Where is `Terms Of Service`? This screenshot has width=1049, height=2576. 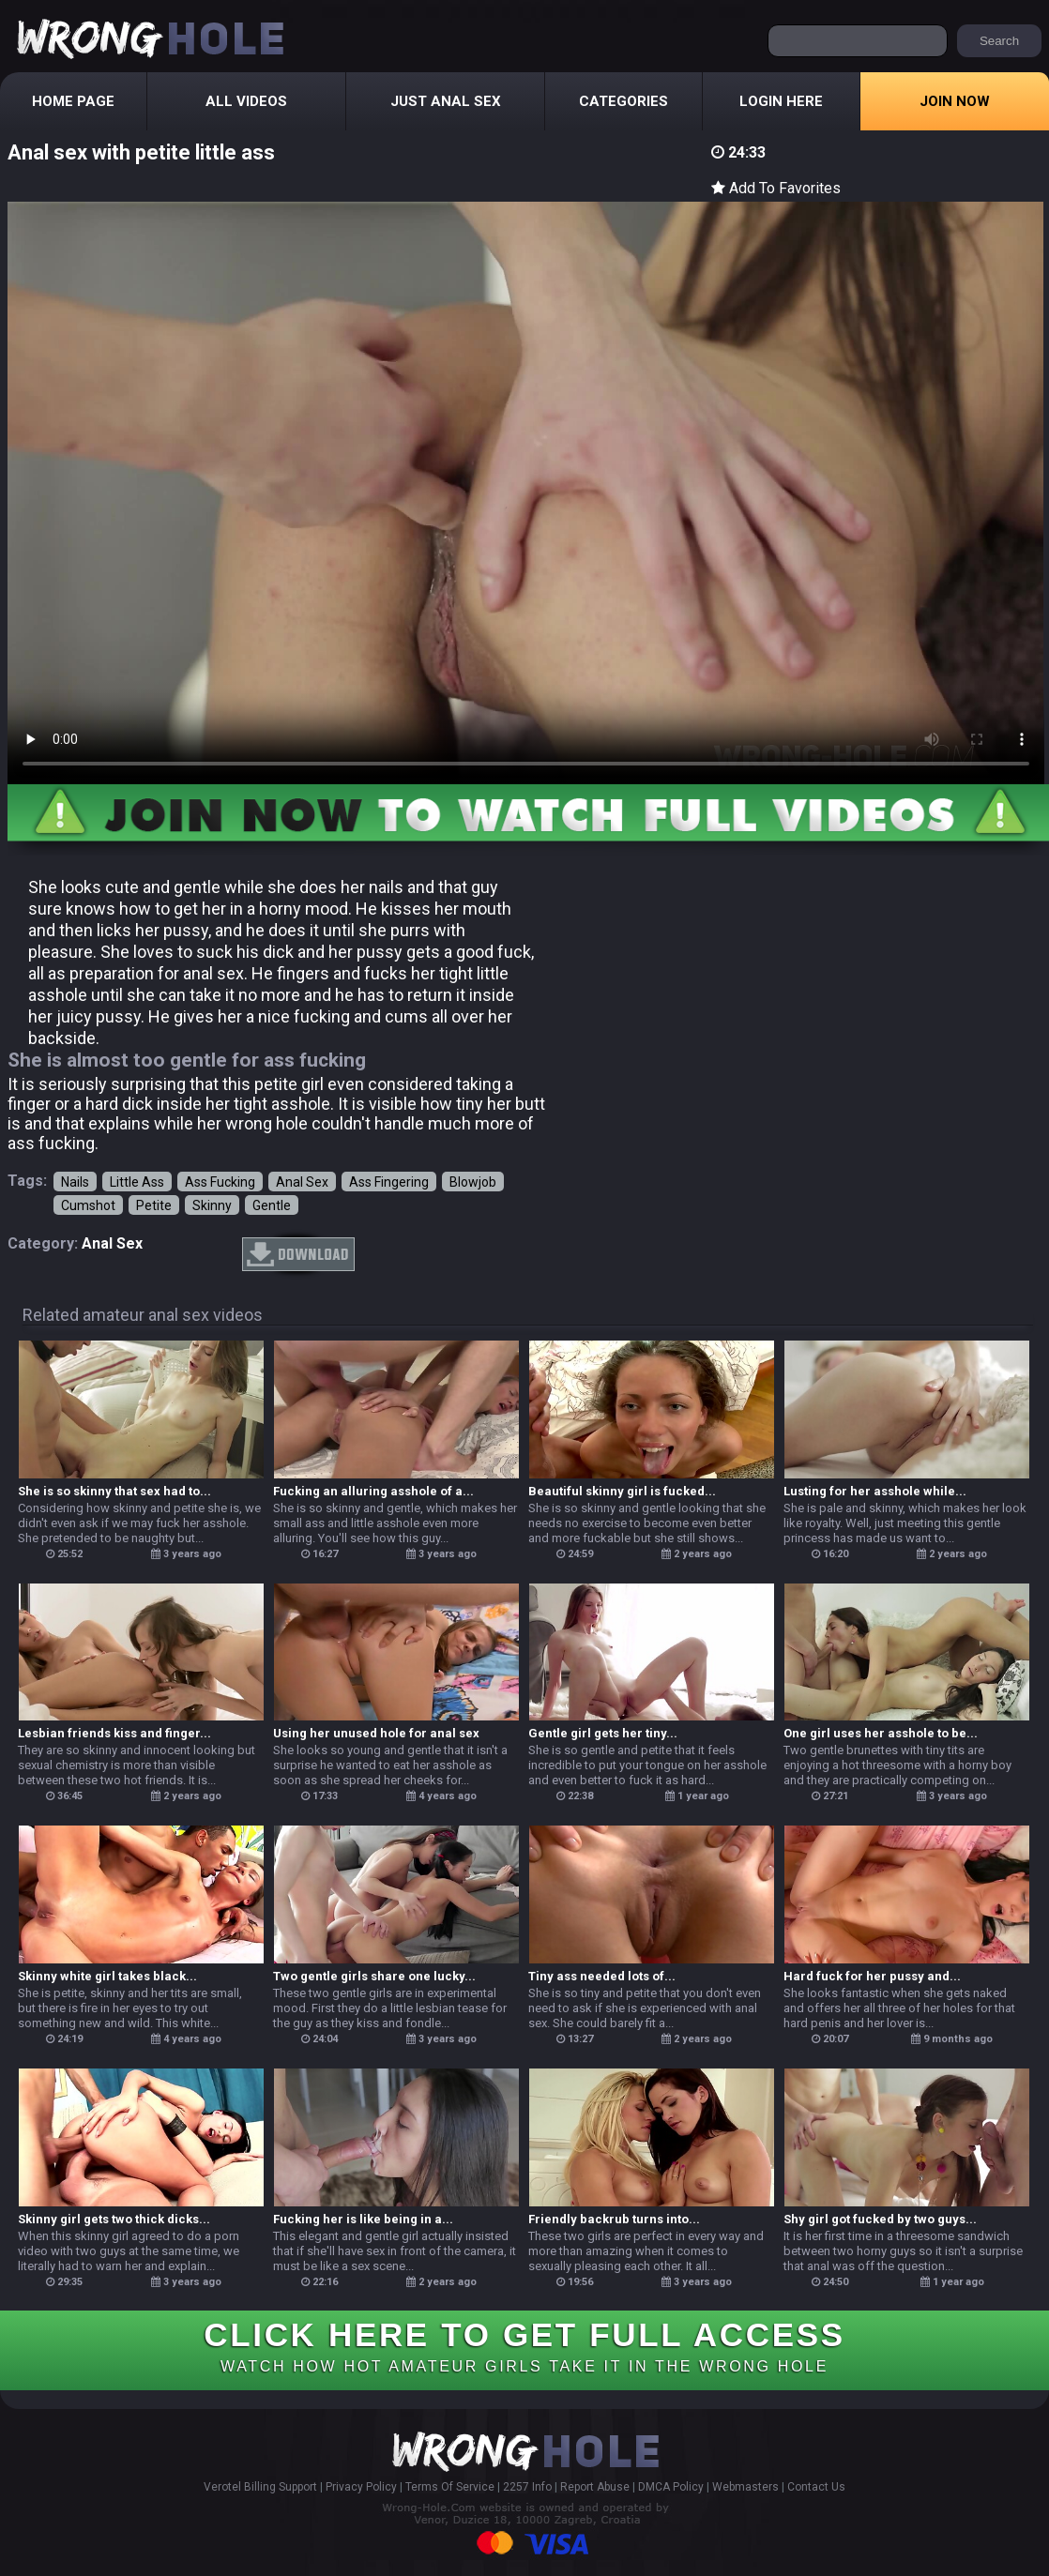 Terms Of Service is located at coordinates (449, 2486).